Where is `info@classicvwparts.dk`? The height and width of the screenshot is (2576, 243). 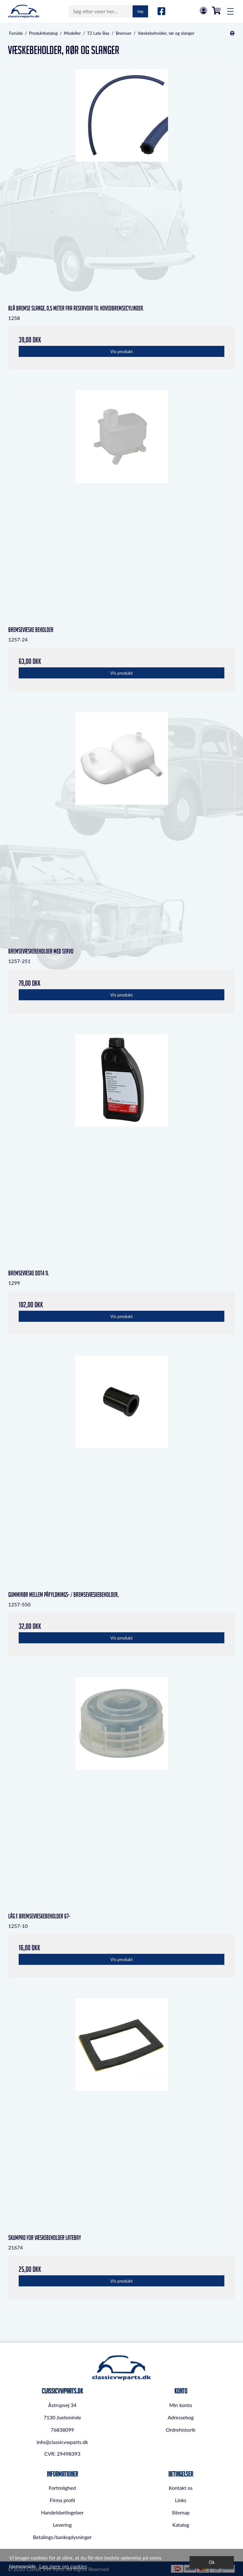 info@classicvwparts.dk is located at coordinates (62, 2442).